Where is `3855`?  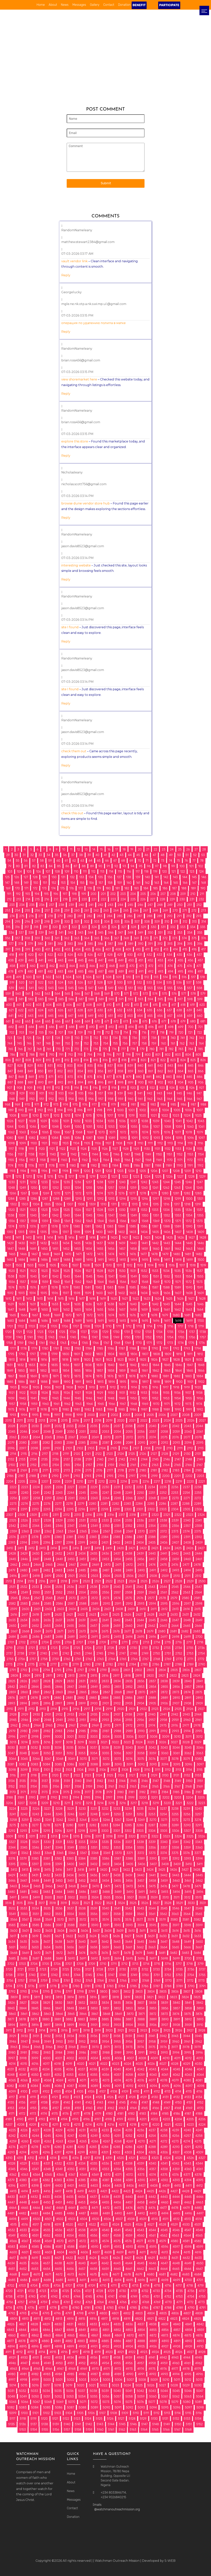 3855 is located at coordinates (152, 2008).